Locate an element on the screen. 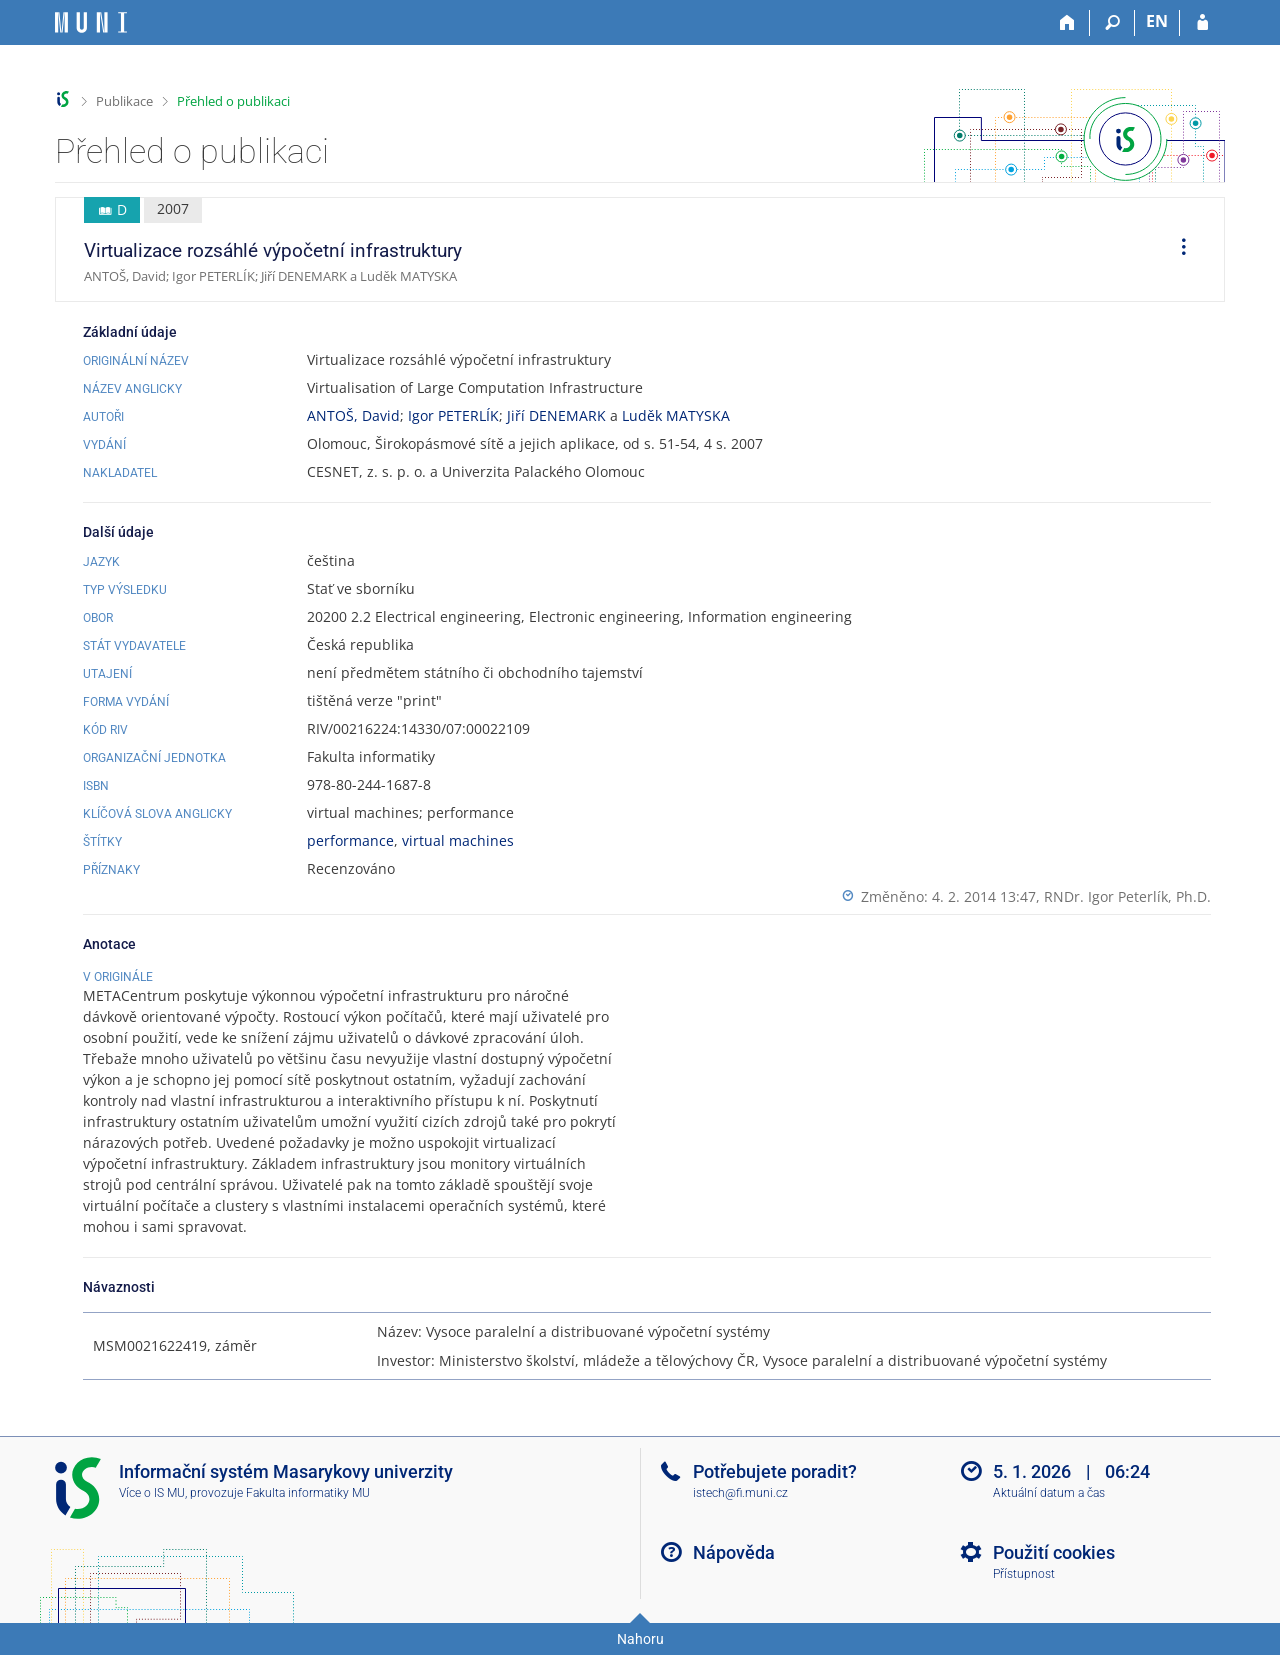 The width and height of the screenshot is (1280, 1655). Nápověda is located at coordinates (734, 1552).